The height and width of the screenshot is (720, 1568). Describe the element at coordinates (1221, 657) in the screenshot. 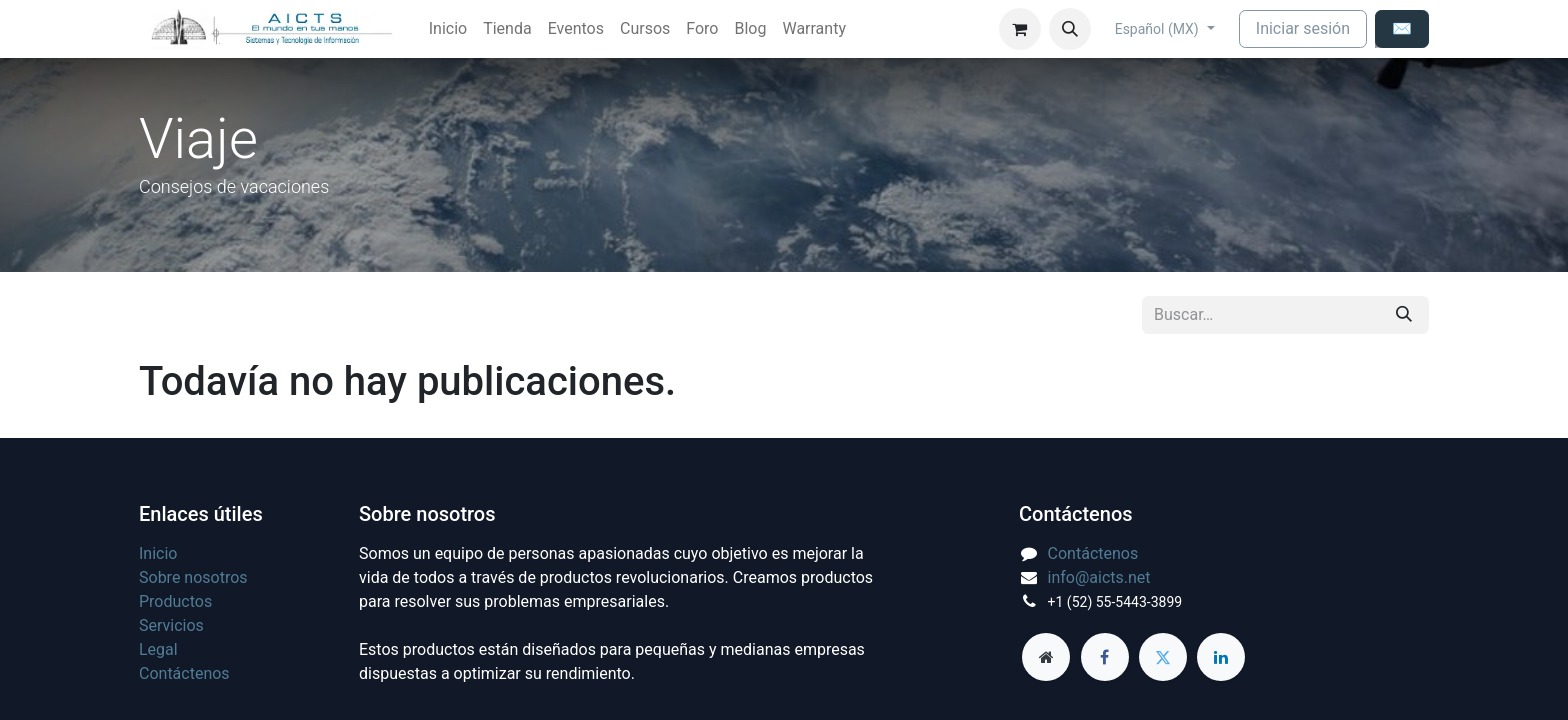

I see `[LinkedIn]` at that location.